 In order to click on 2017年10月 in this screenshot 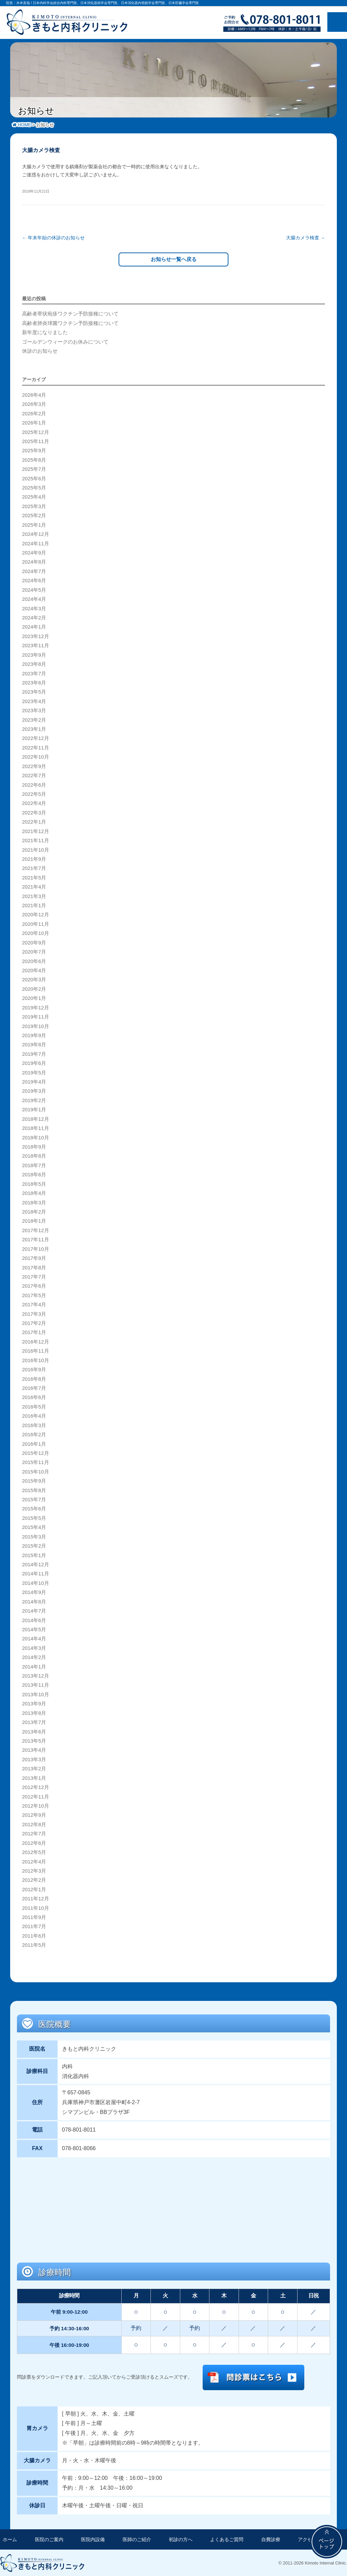, I will do `click(35, 1248)`.